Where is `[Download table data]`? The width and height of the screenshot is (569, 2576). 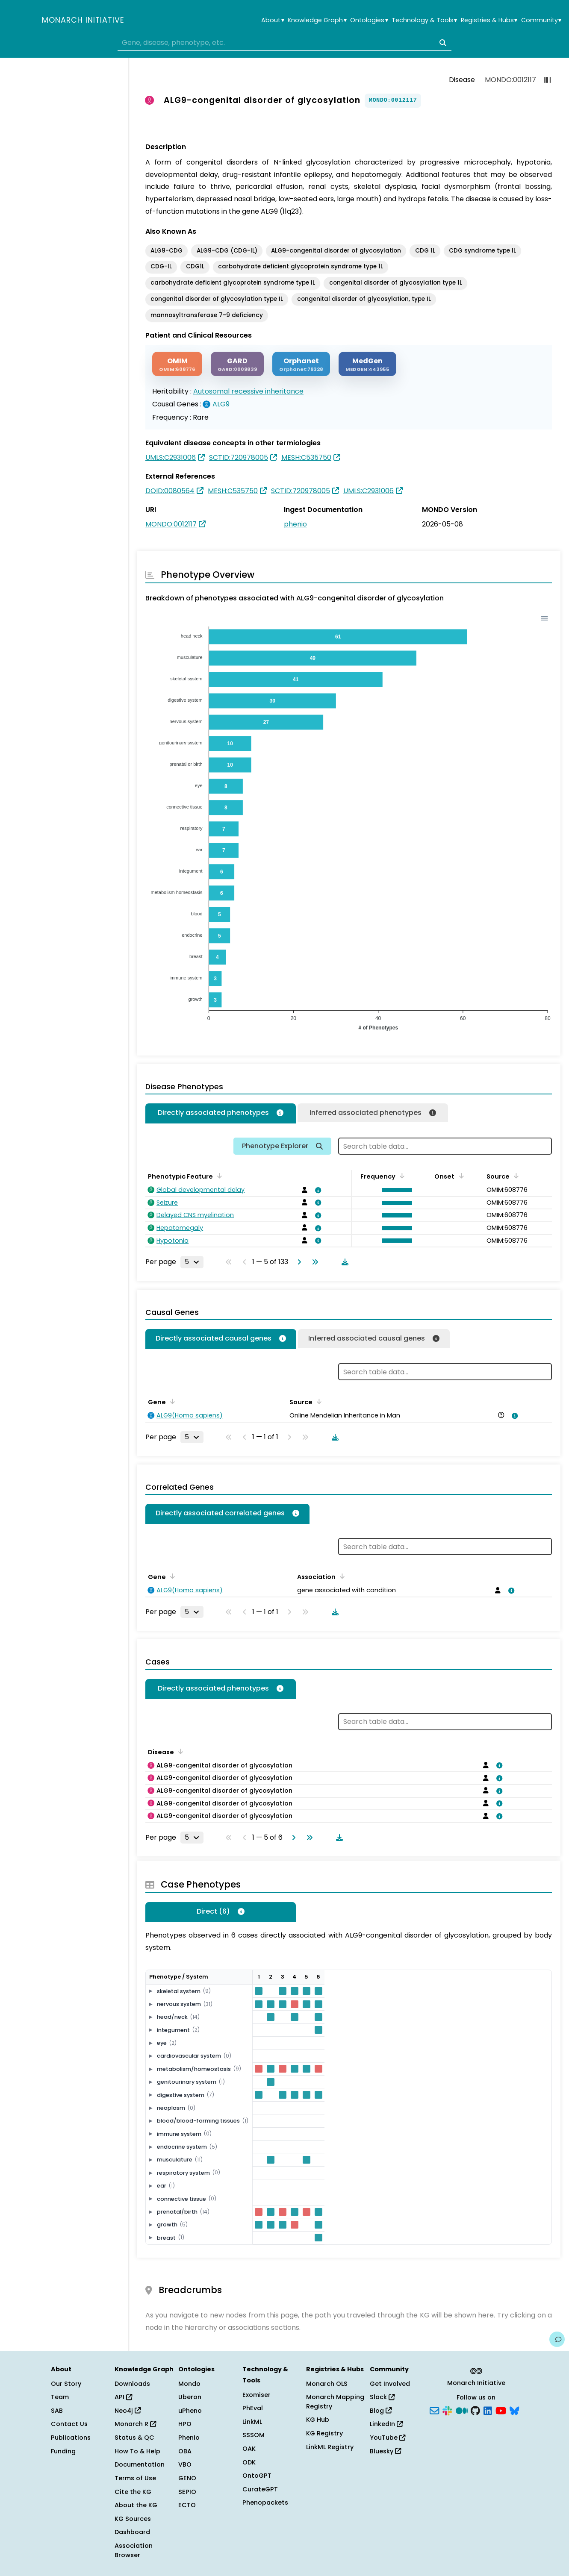
[Download table data] is located at coordinates (343, 1262).